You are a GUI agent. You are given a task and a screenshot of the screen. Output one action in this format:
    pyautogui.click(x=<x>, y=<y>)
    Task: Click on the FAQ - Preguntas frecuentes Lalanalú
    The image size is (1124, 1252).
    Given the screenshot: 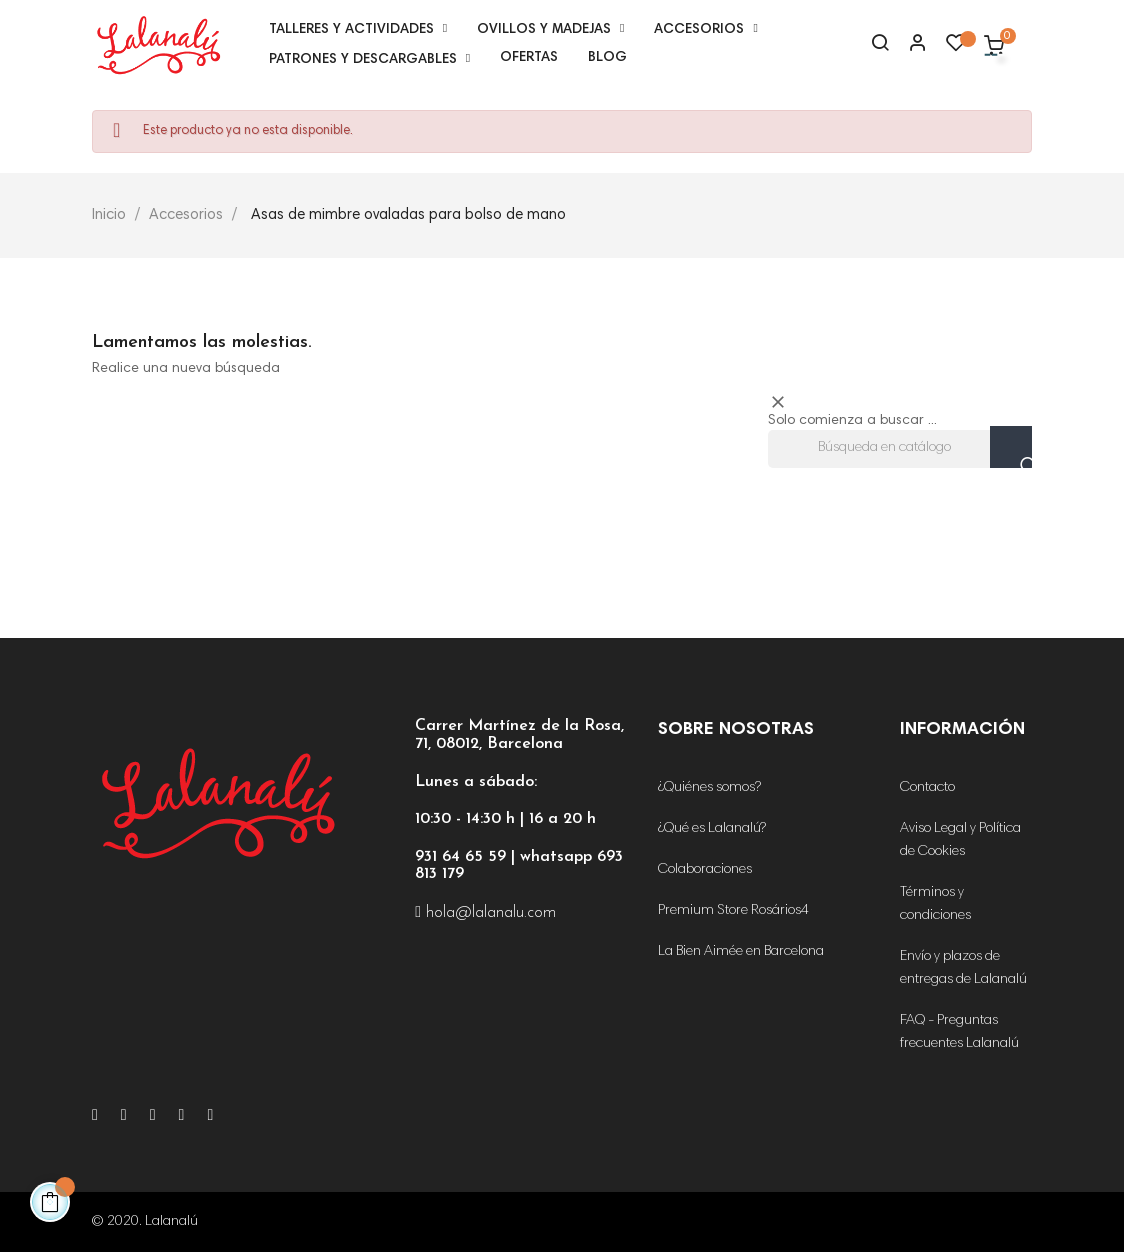 What is the action you would take?
    pyautogui.click(x=959, y=1032)
    